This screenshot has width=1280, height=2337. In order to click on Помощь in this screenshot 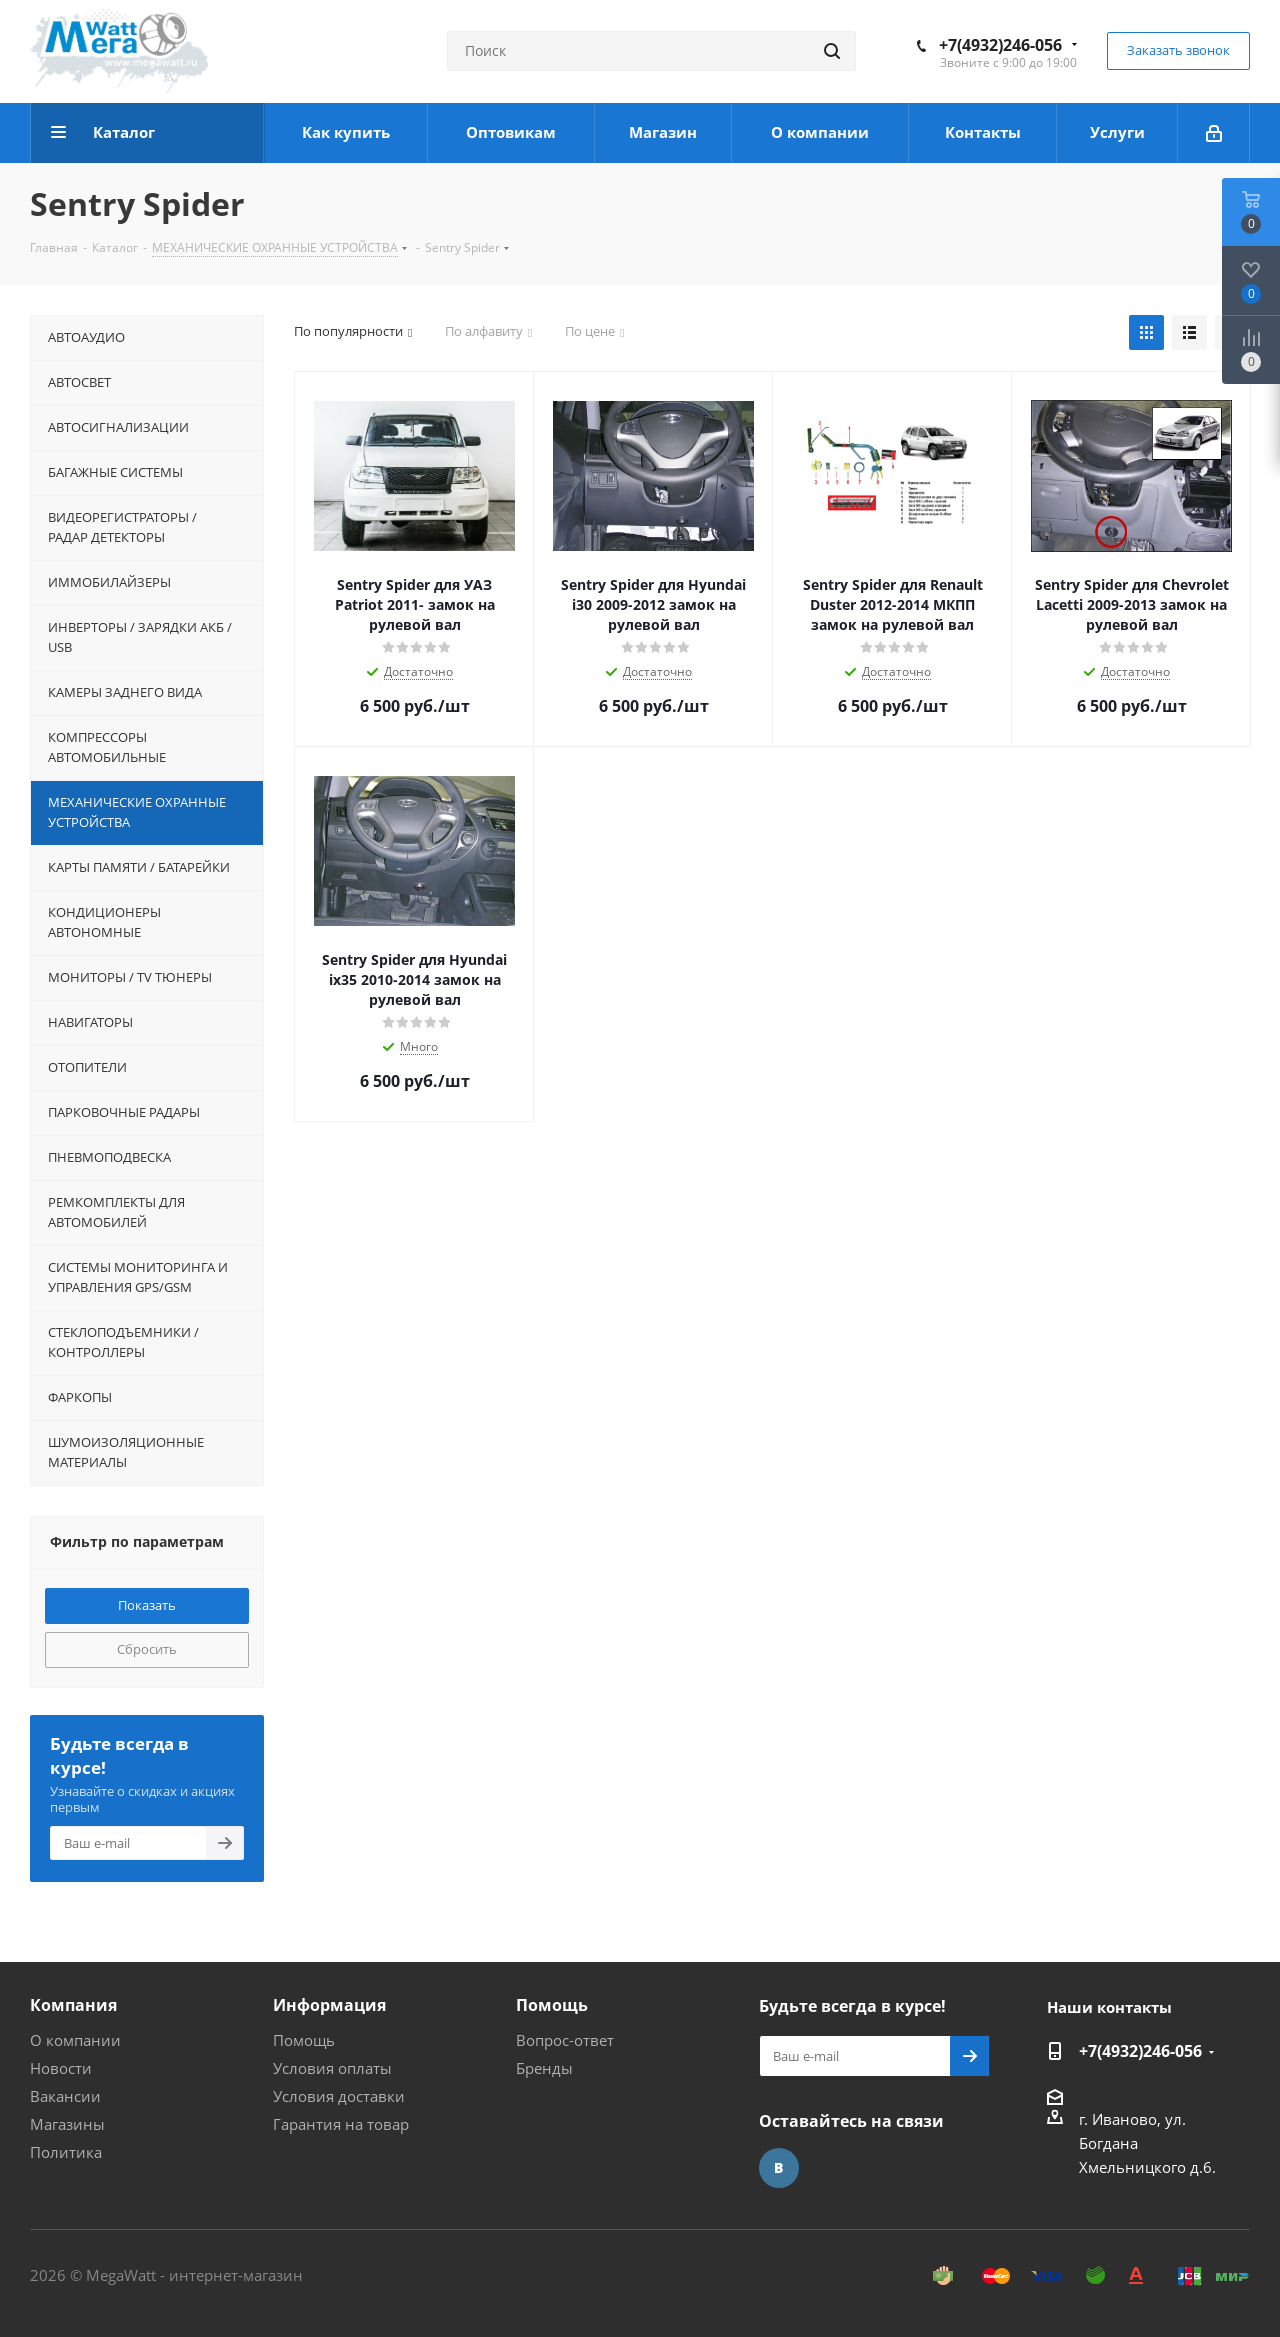, I will do `click(304, 2040)`.